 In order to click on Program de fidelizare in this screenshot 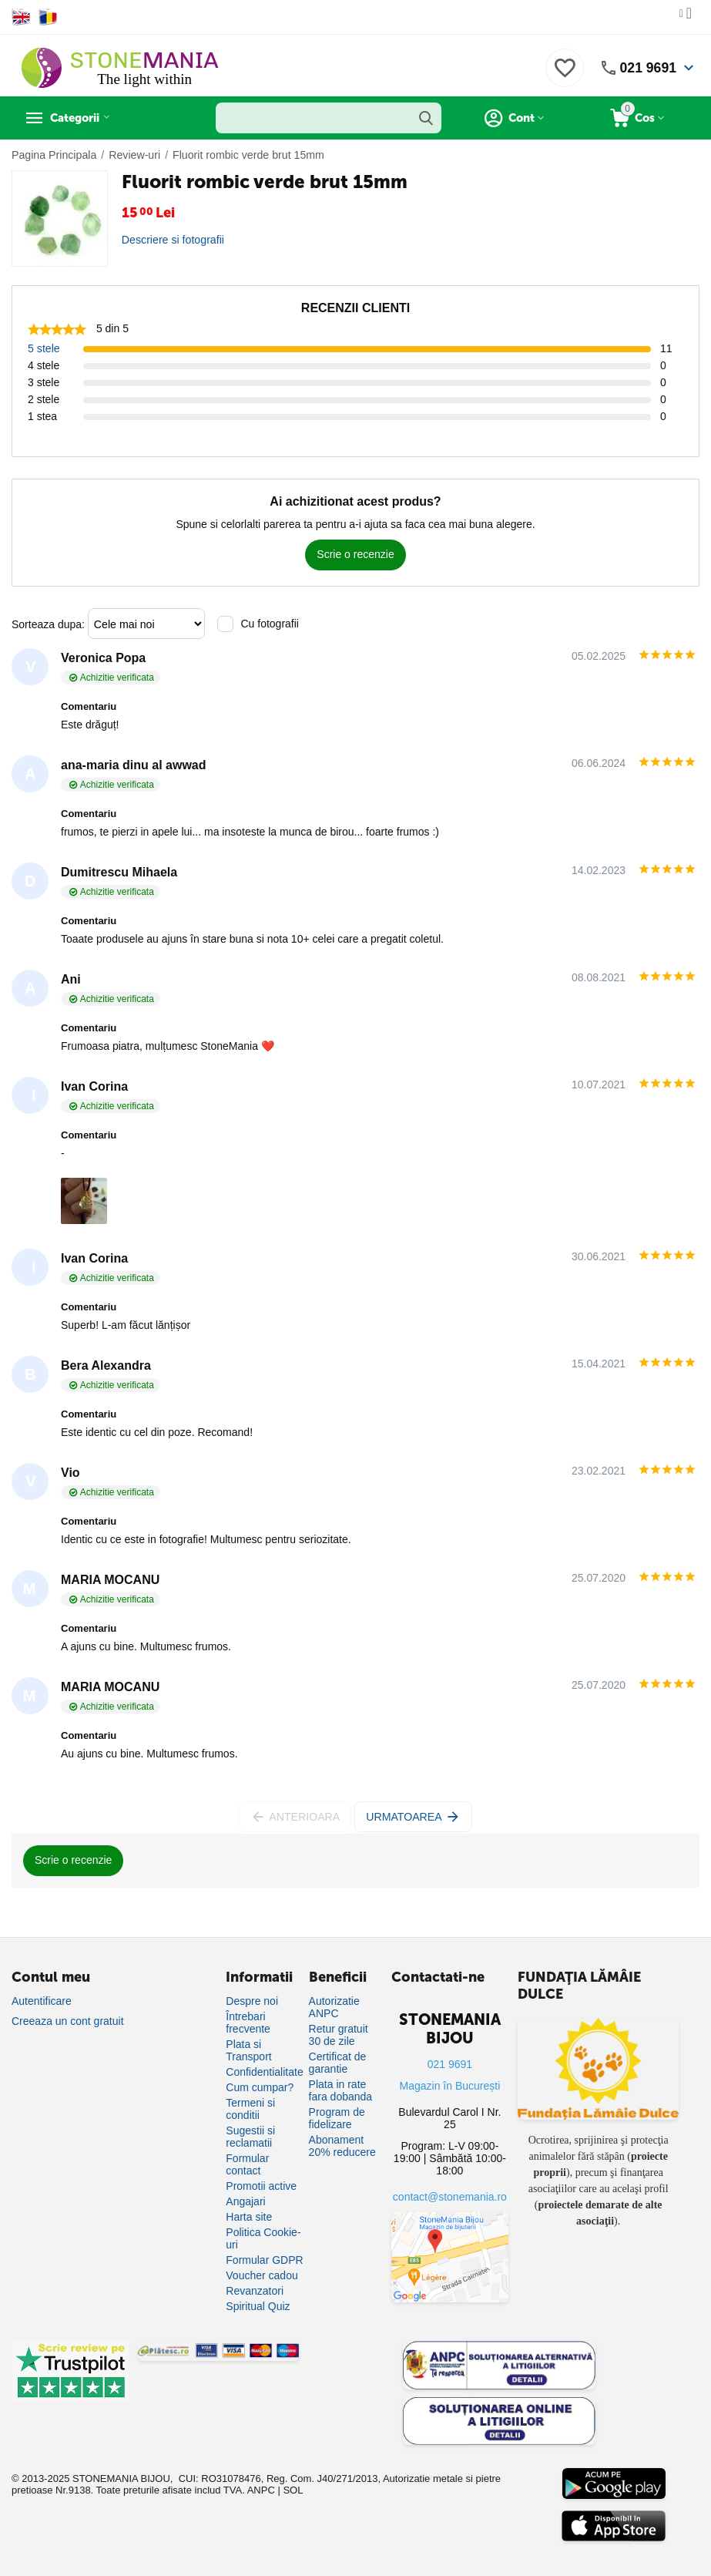, I will do `click(337, 2118)`.